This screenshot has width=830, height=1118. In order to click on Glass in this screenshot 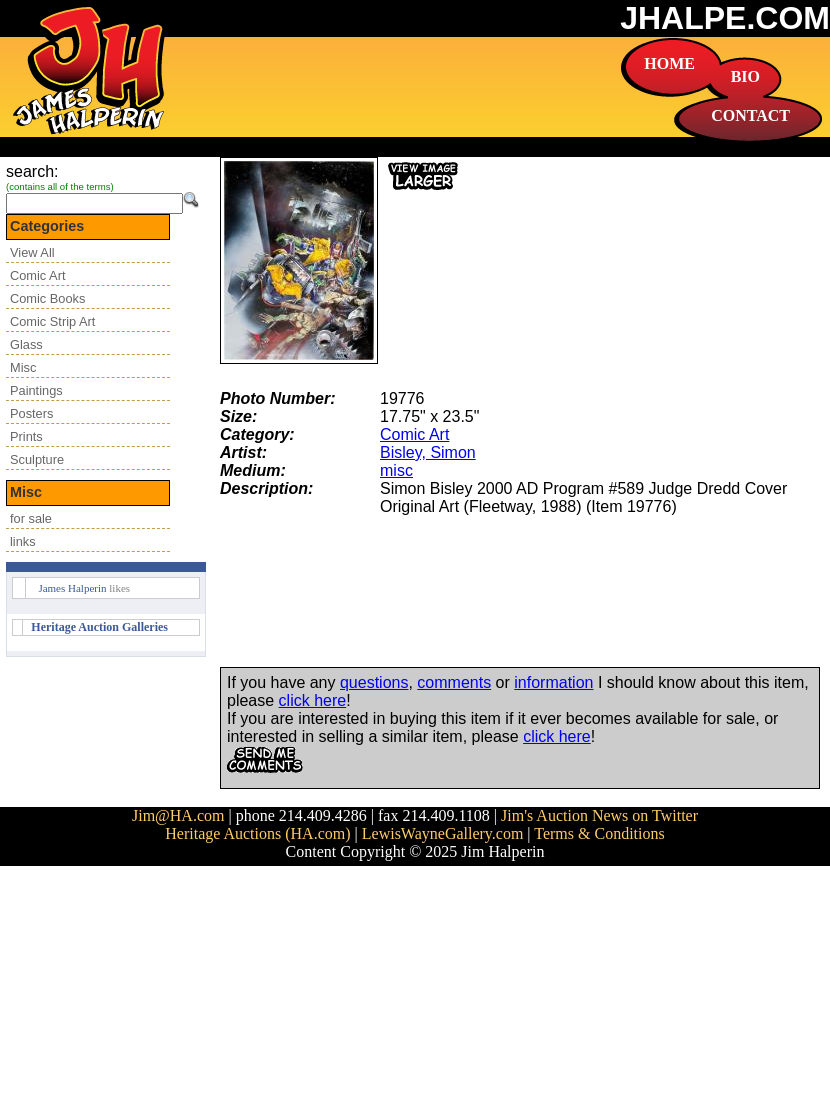, I will do `click(26, 344)`.